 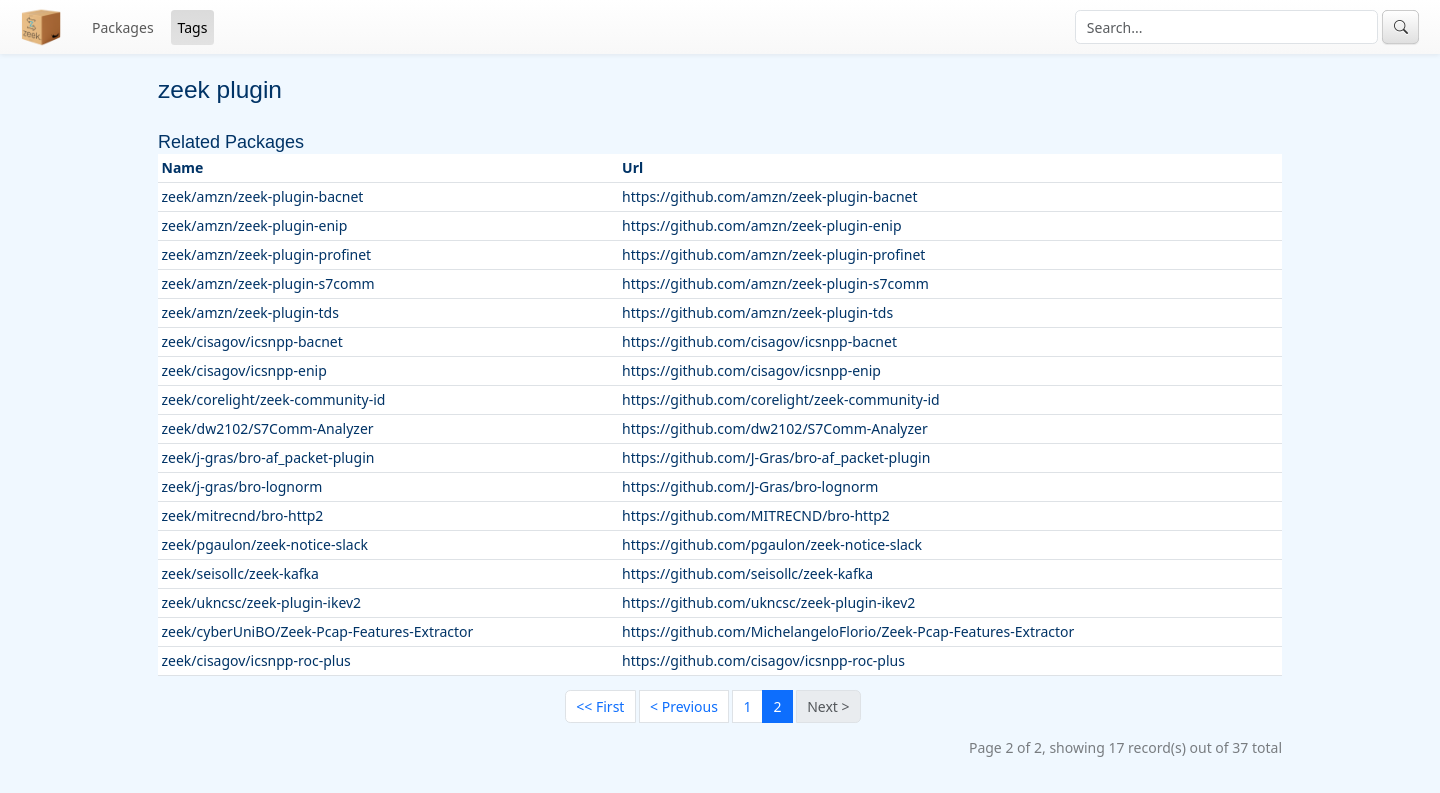 I want to click on zeek/cisagov/icsnpp-bacnet, so click(x=252, y=341).